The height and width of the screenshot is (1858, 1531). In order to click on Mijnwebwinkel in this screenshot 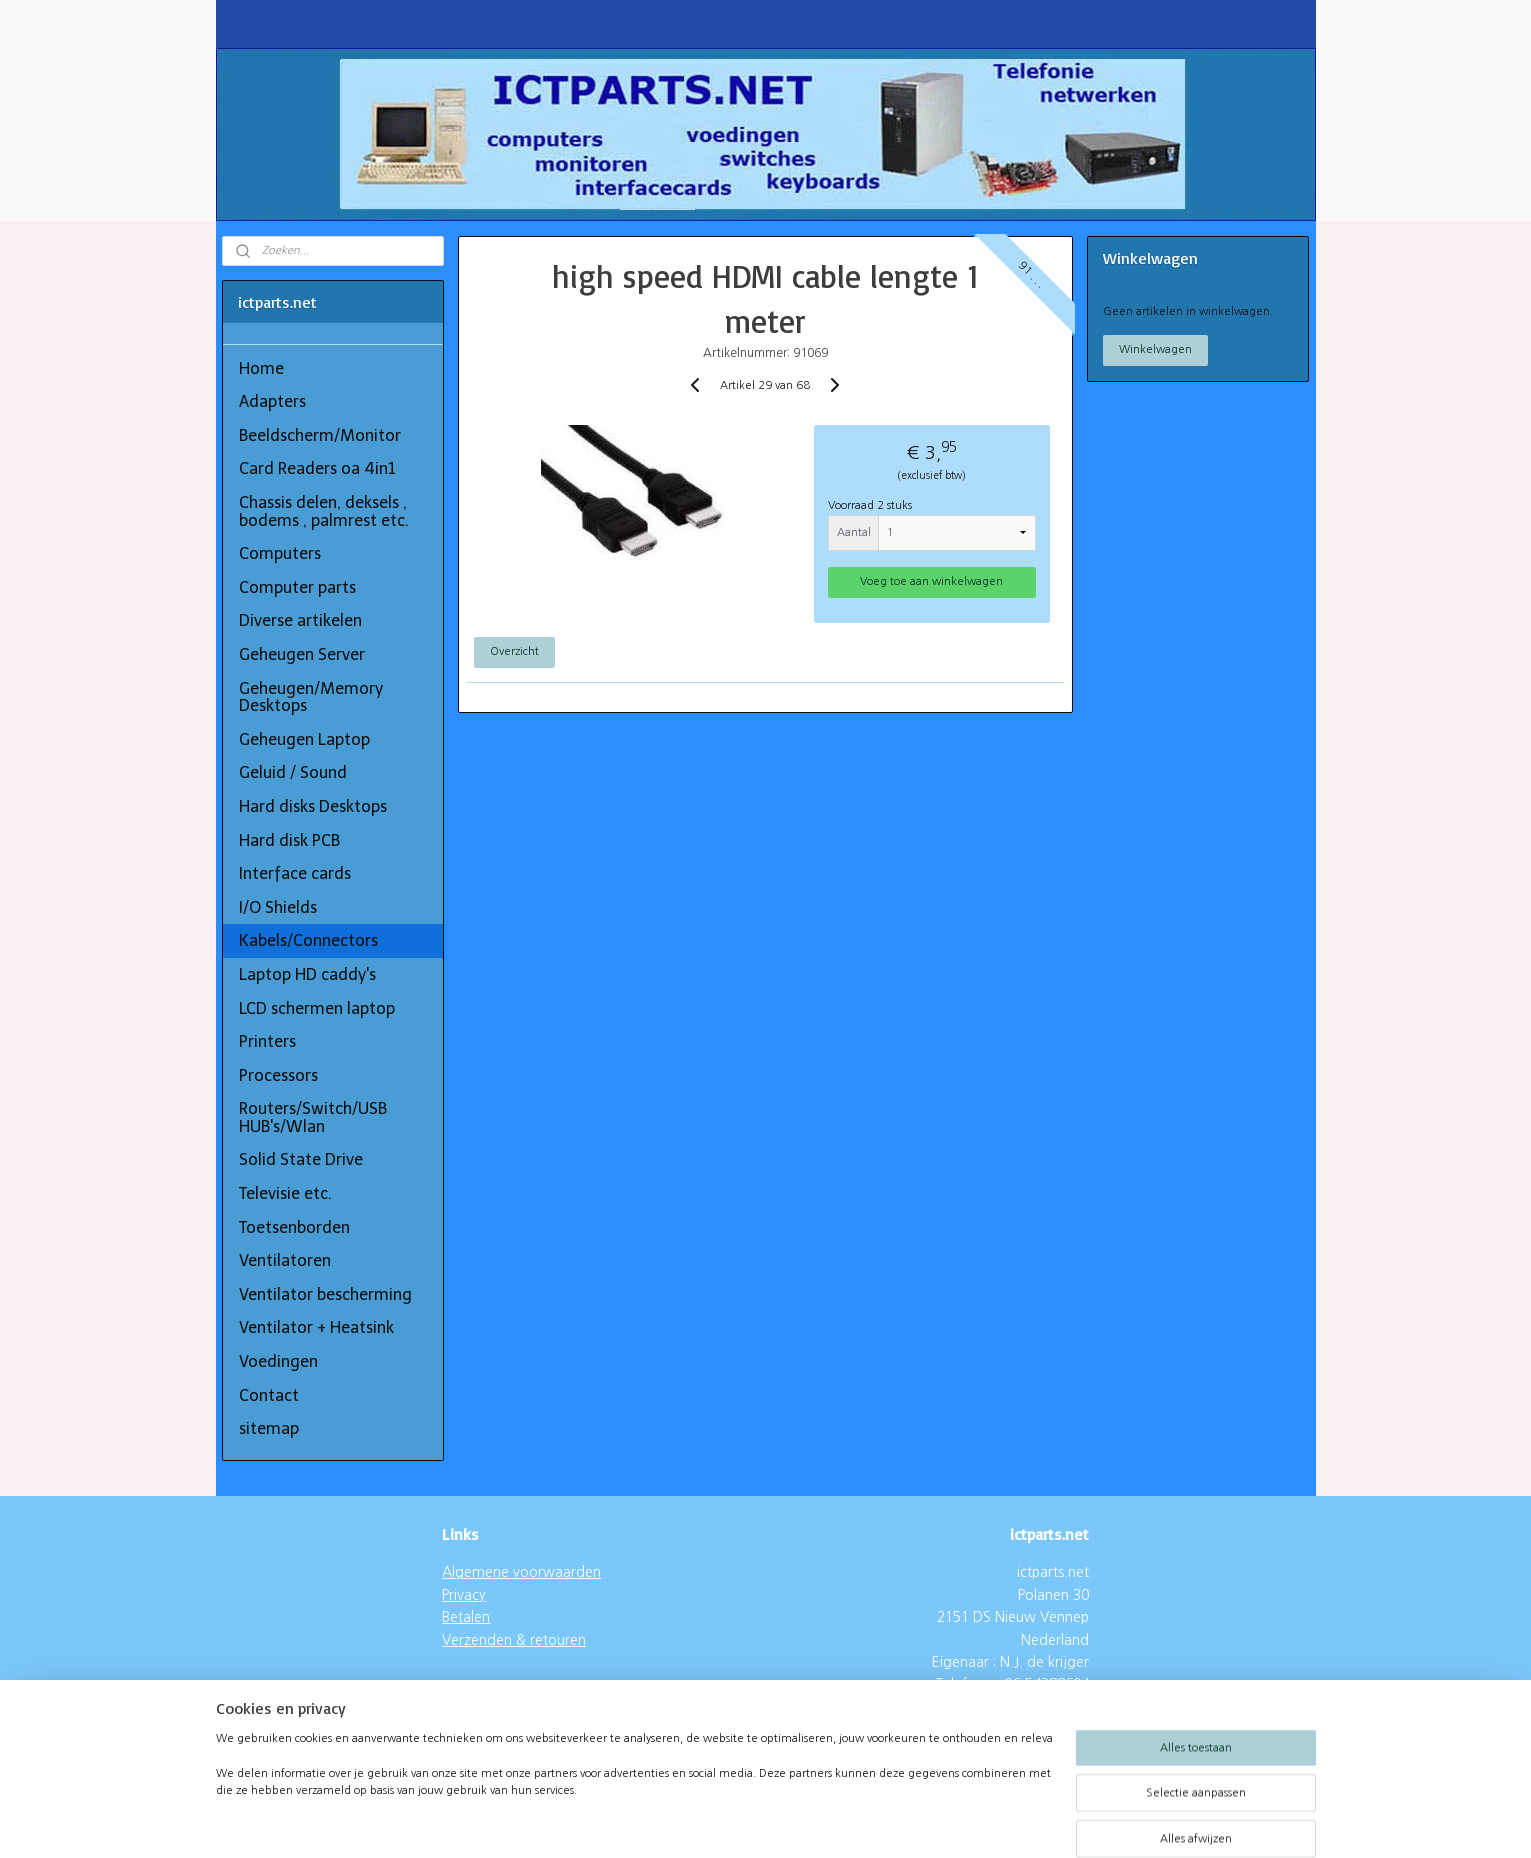, I will do `click(970, 1821)`.